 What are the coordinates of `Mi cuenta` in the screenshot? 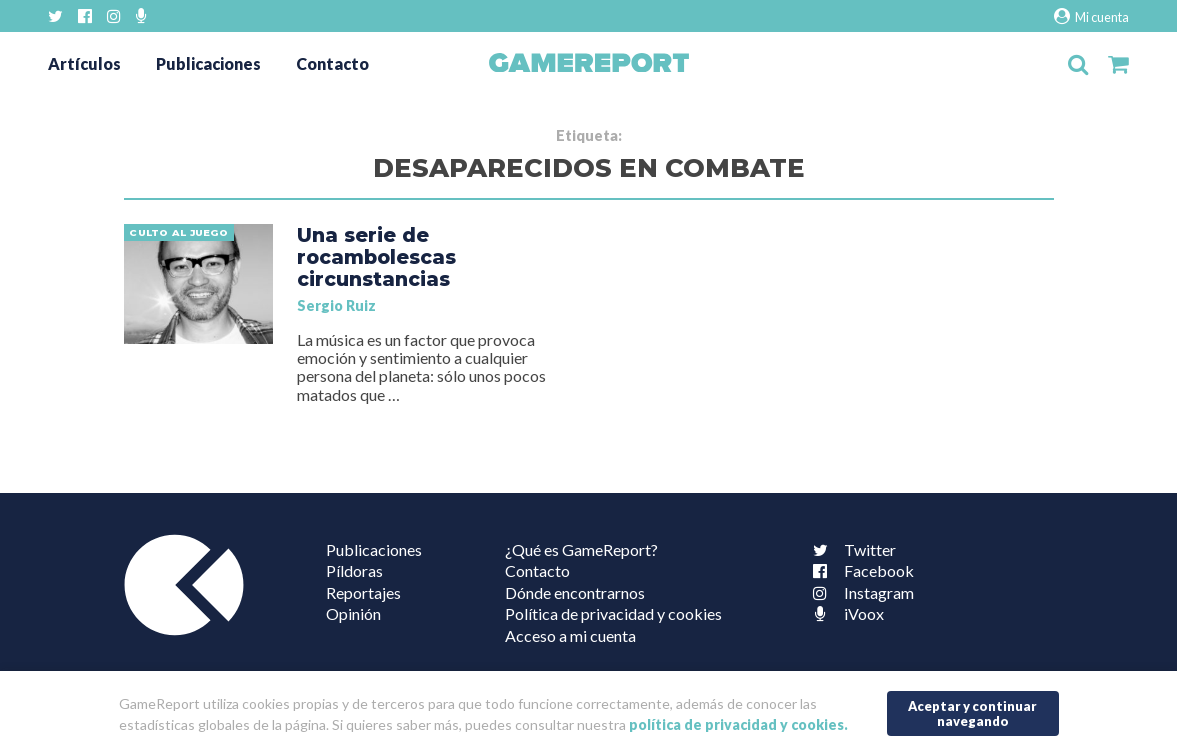 It's located at (1091, 16).